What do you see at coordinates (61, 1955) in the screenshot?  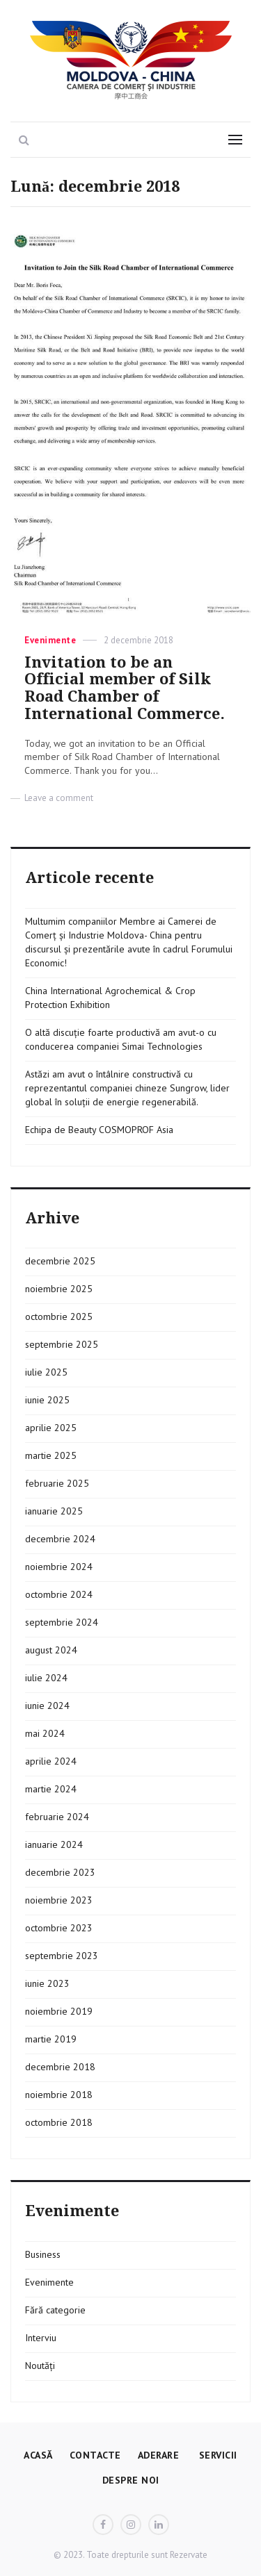 I see `septembrie 2023` at bounding box center [61, 1955].